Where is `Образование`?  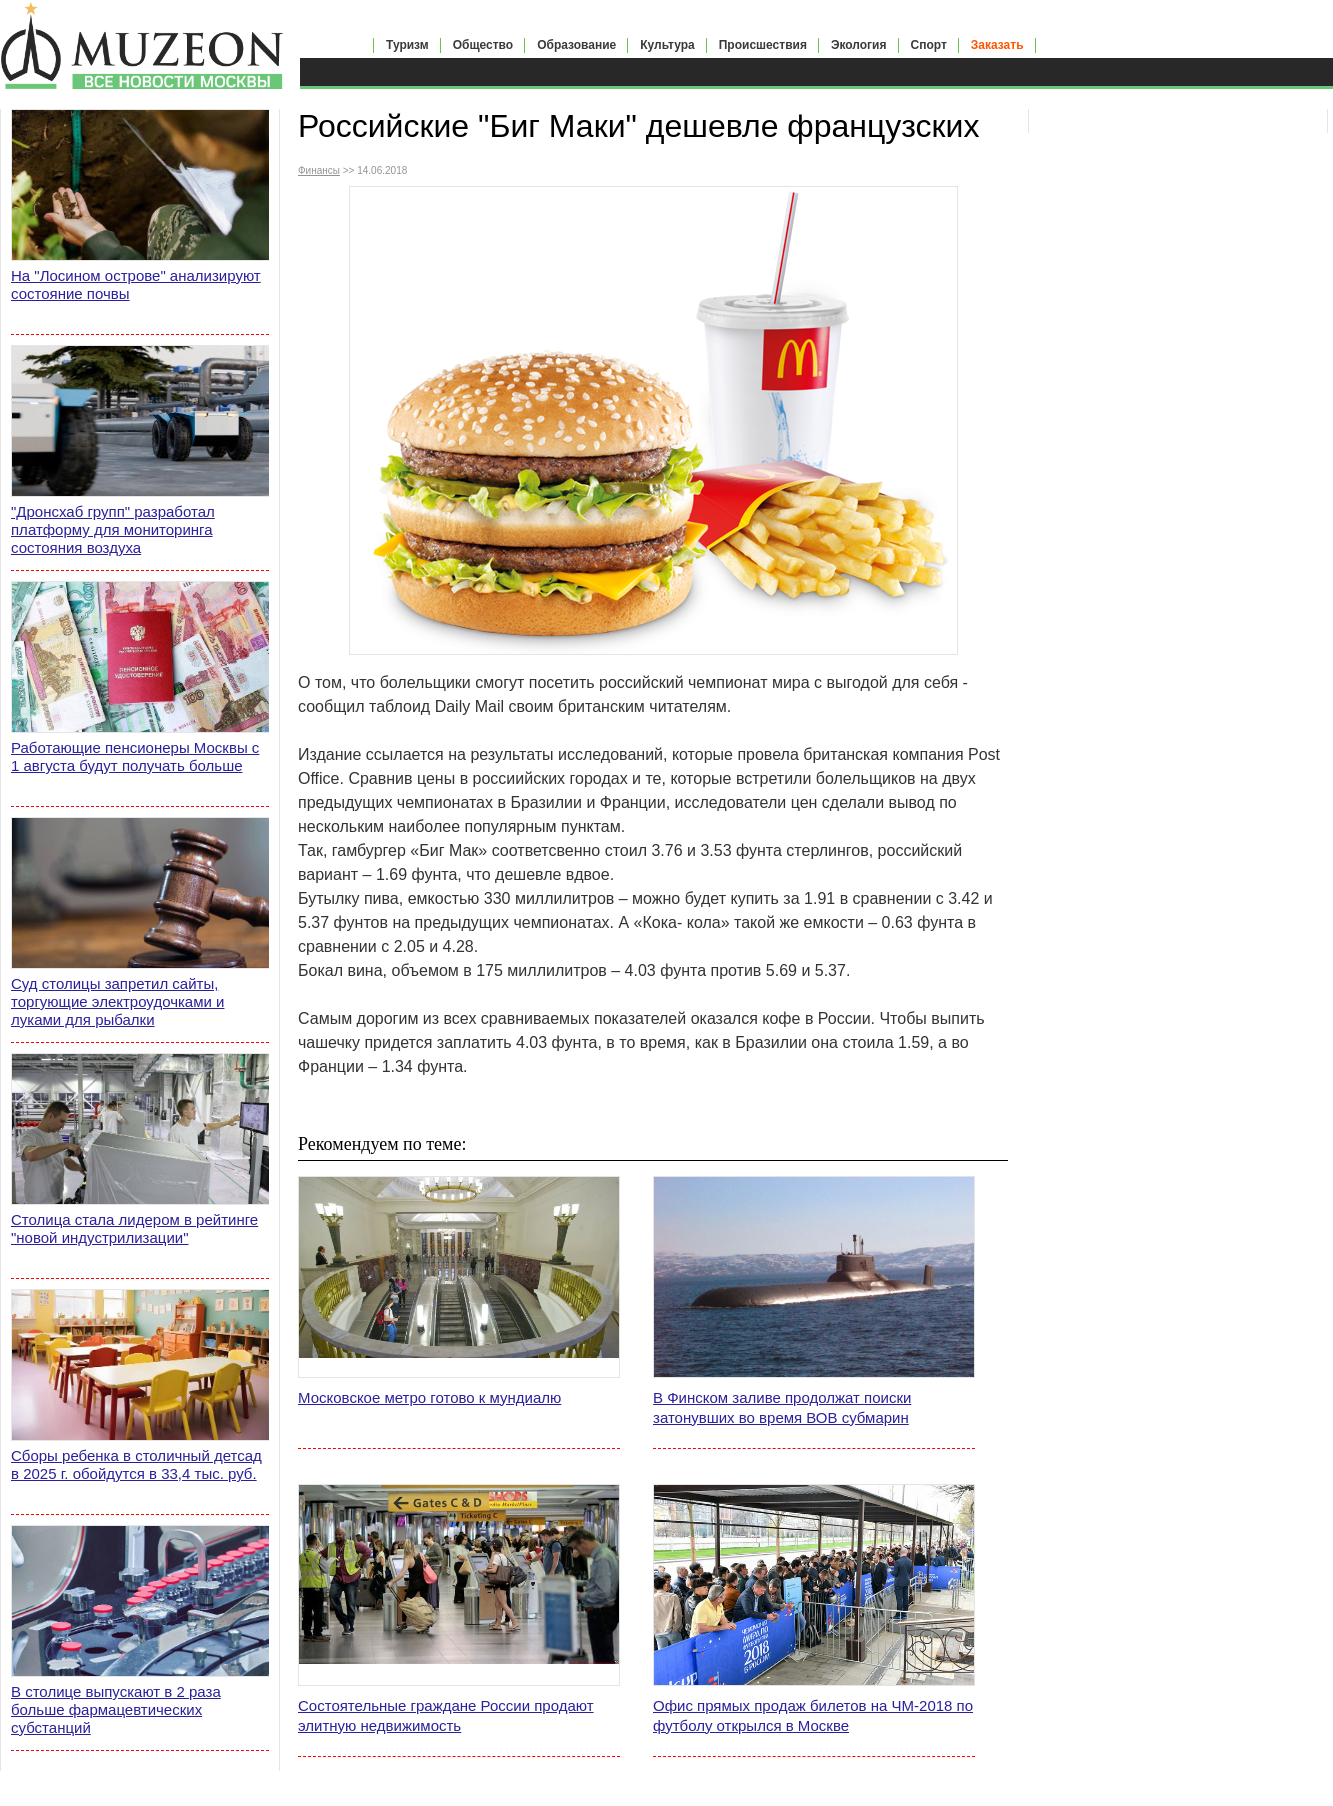
Образование is located at coordinates (576, 45).